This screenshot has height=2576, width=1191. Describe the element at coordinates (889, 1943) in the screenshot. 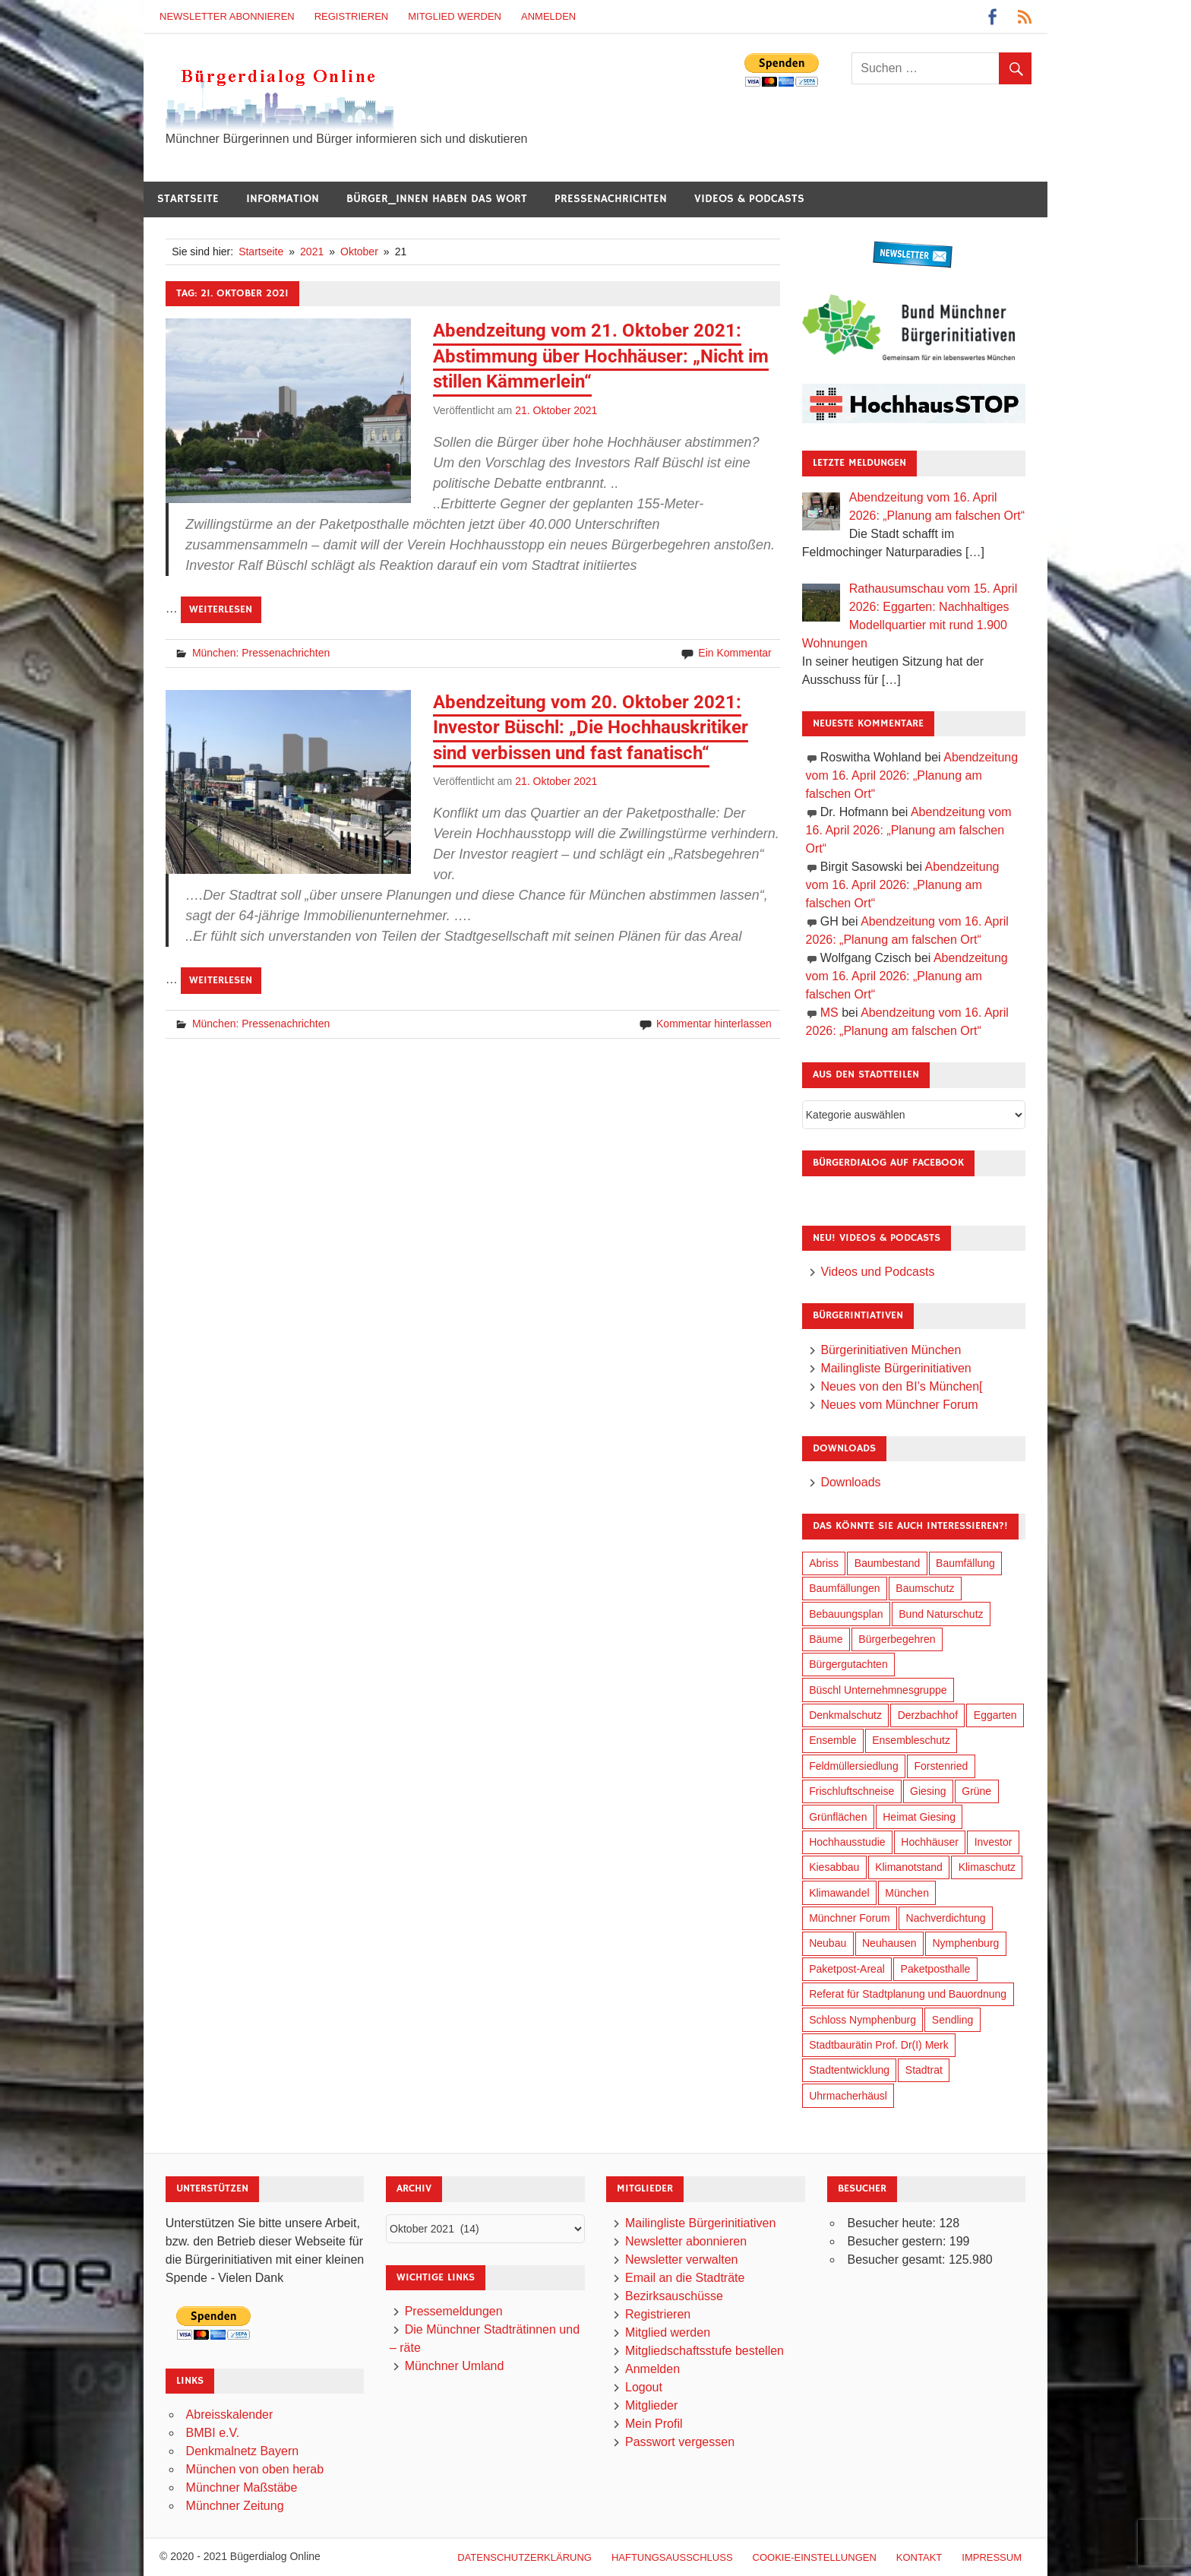

I see `Neuhausen [Neuhausen (144 Einträge)]` at that location.